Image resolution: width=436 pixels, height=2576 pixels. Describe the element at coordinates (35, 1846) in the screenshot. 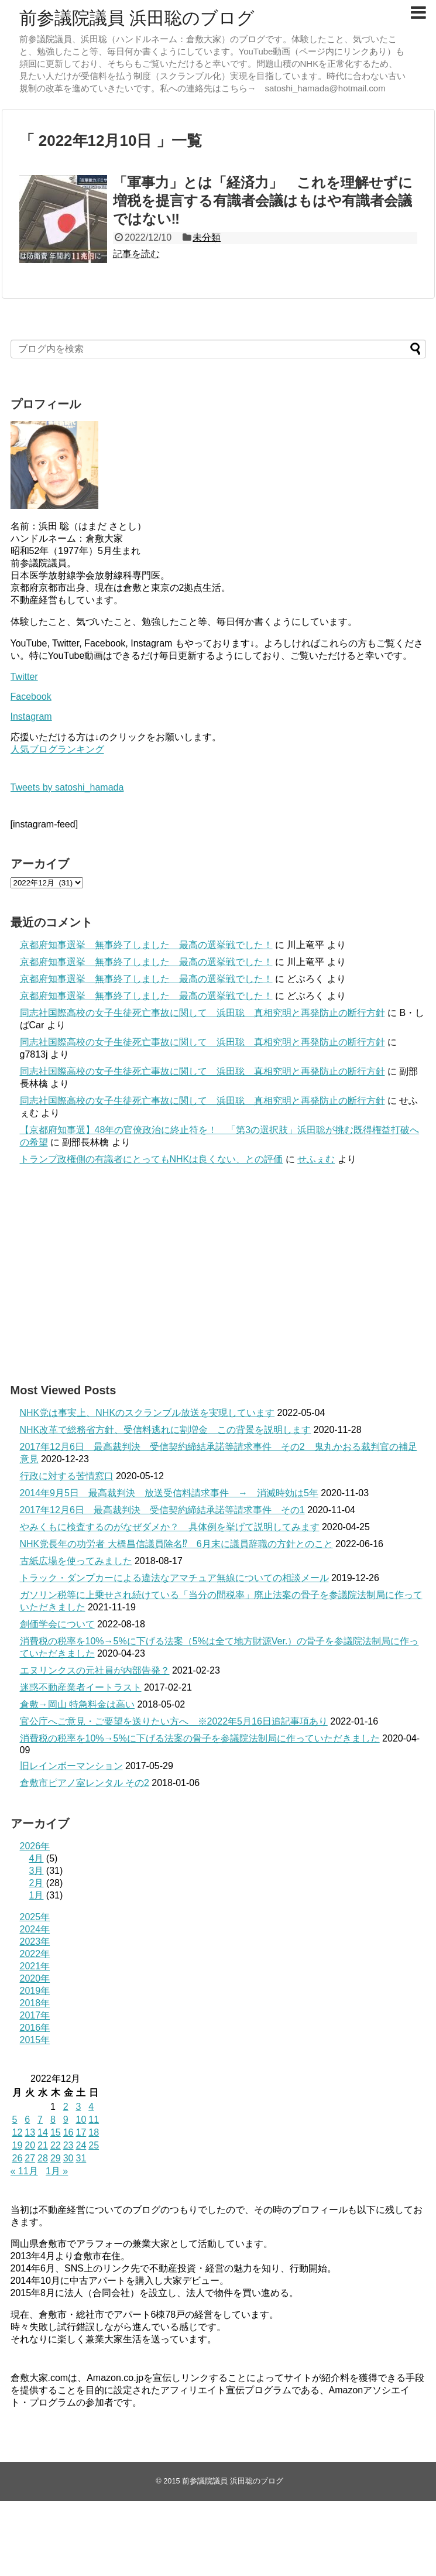

I see `2026年` at that location.